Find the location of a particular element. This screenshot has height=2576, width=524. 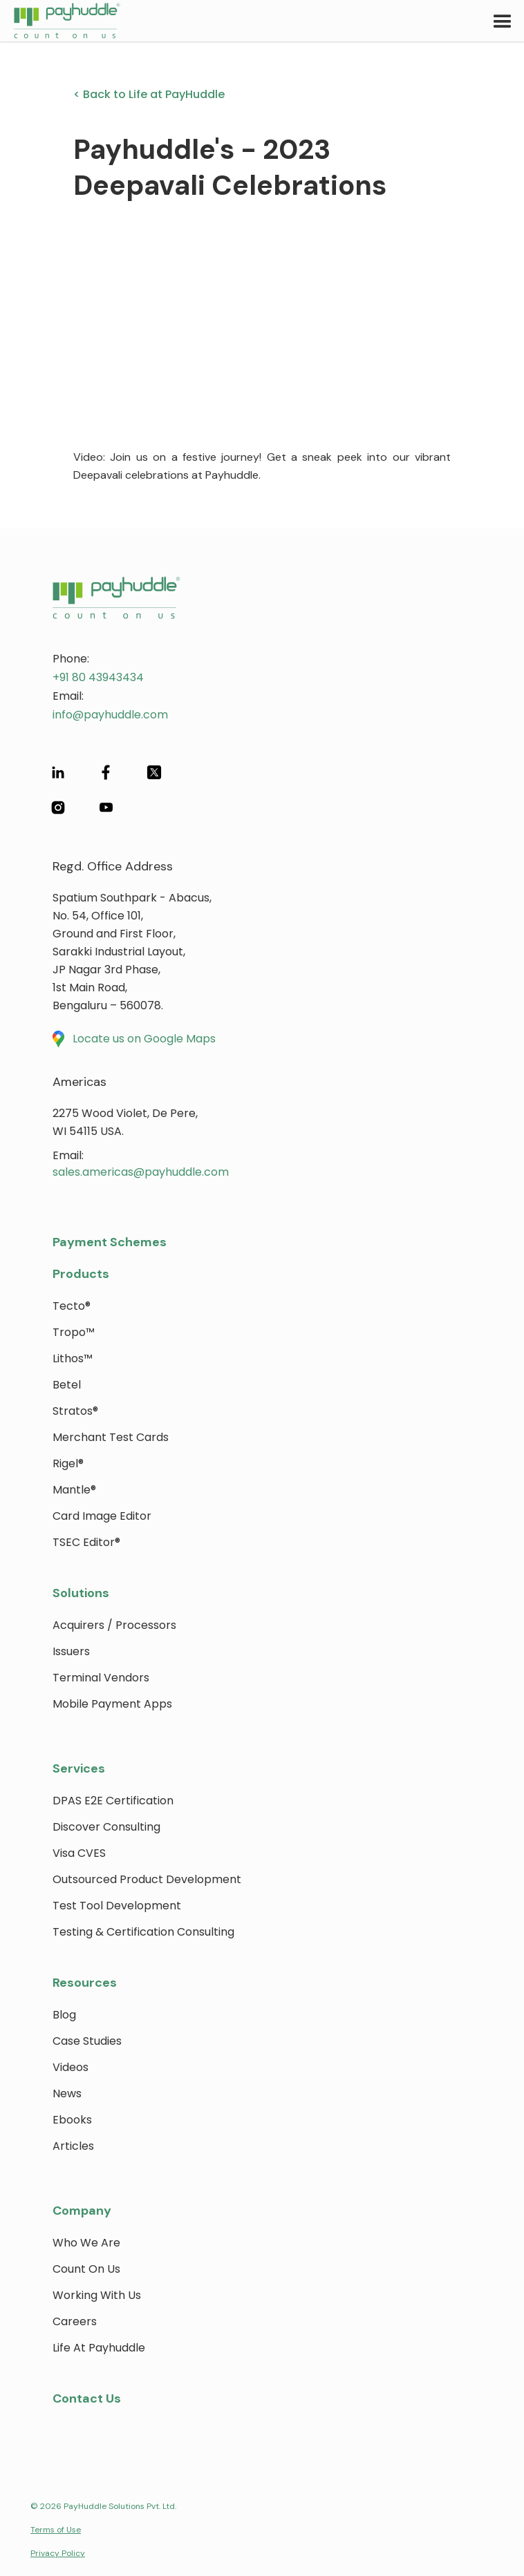

Rigel® is located at coordinates (68, 1463).